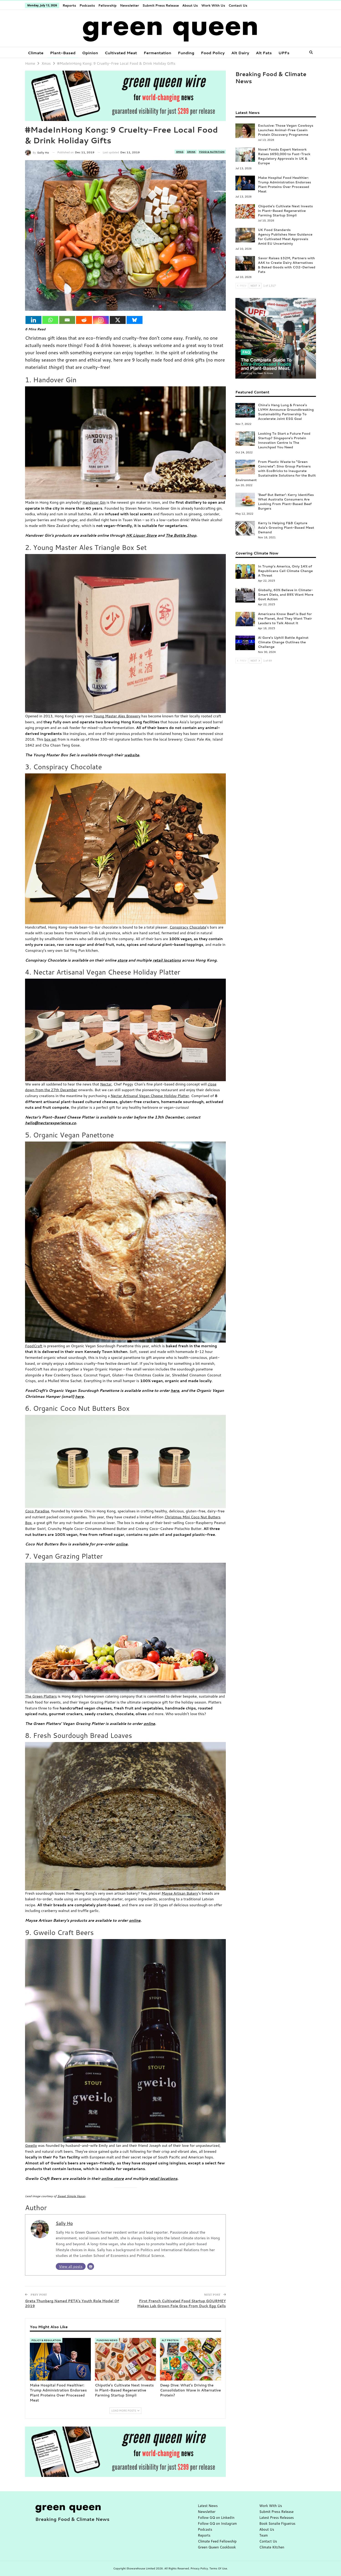 The image size is (341, 2576). Describe the element at coordinates (217, 2541) in the screenshot. I see `Climate Feed Fellowship` at that location.